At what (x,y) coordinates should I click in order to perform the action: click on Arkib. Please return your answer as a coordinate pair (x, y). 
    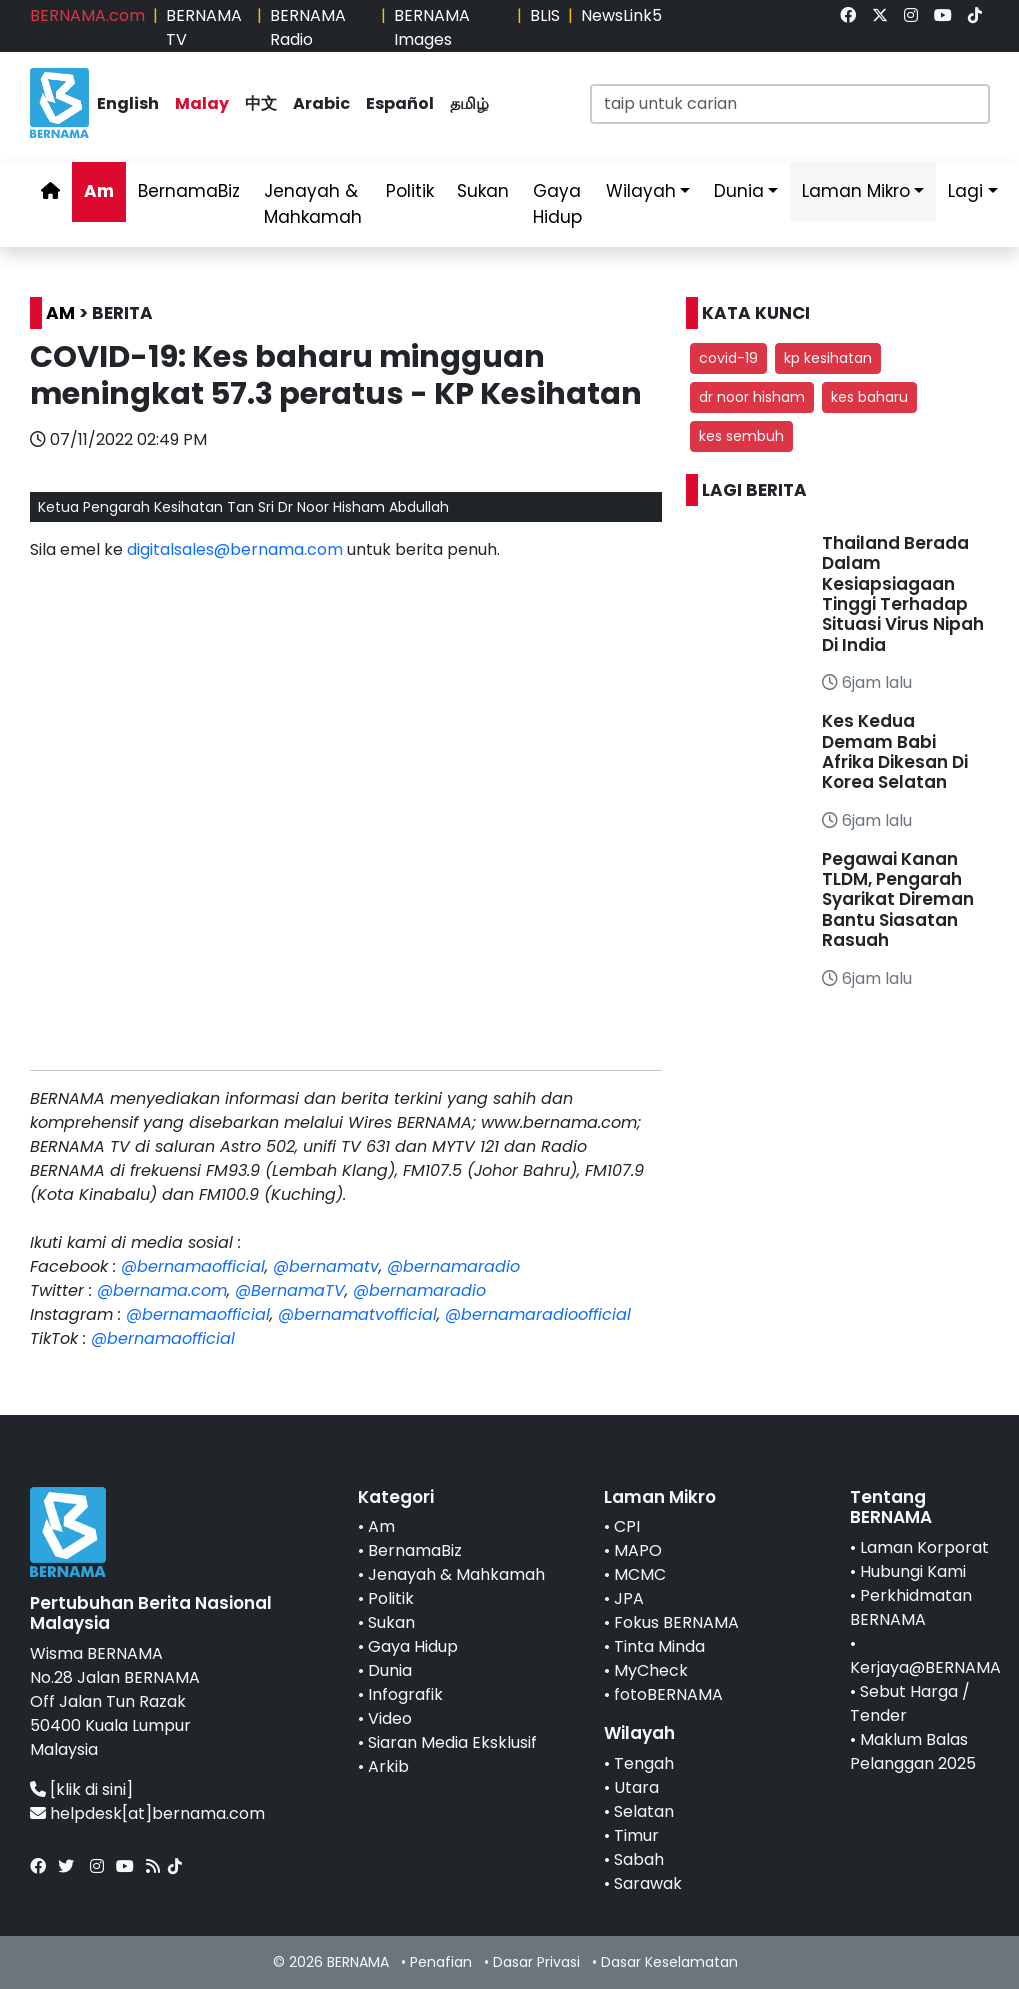
    Looking at the image, I should click on (388, 1766).